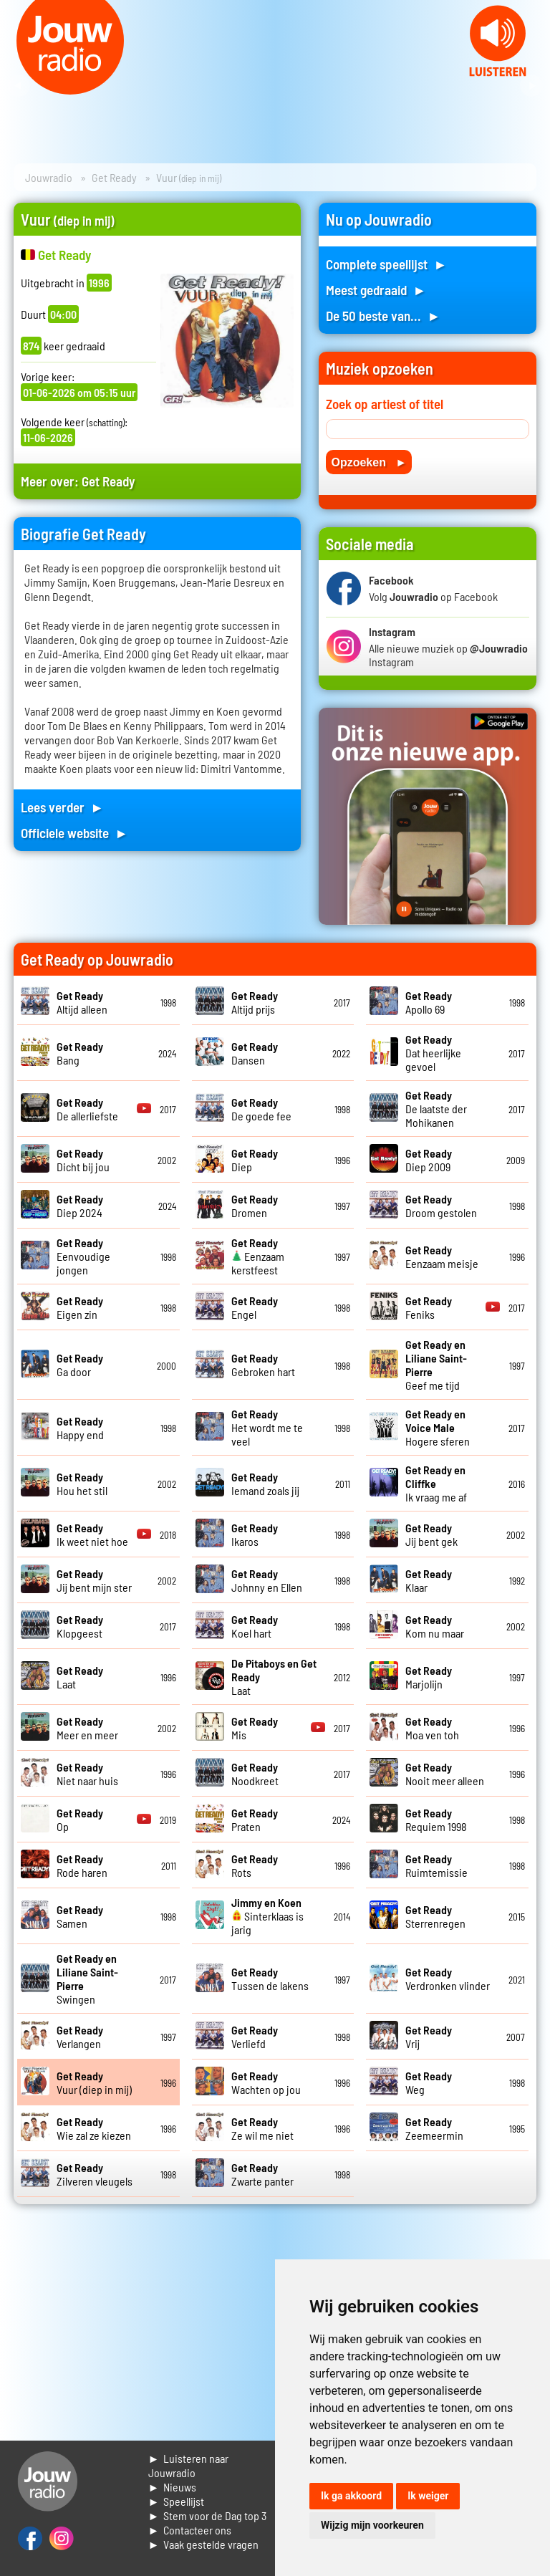  I want to click on Diep 2009, so click(428, 1159).